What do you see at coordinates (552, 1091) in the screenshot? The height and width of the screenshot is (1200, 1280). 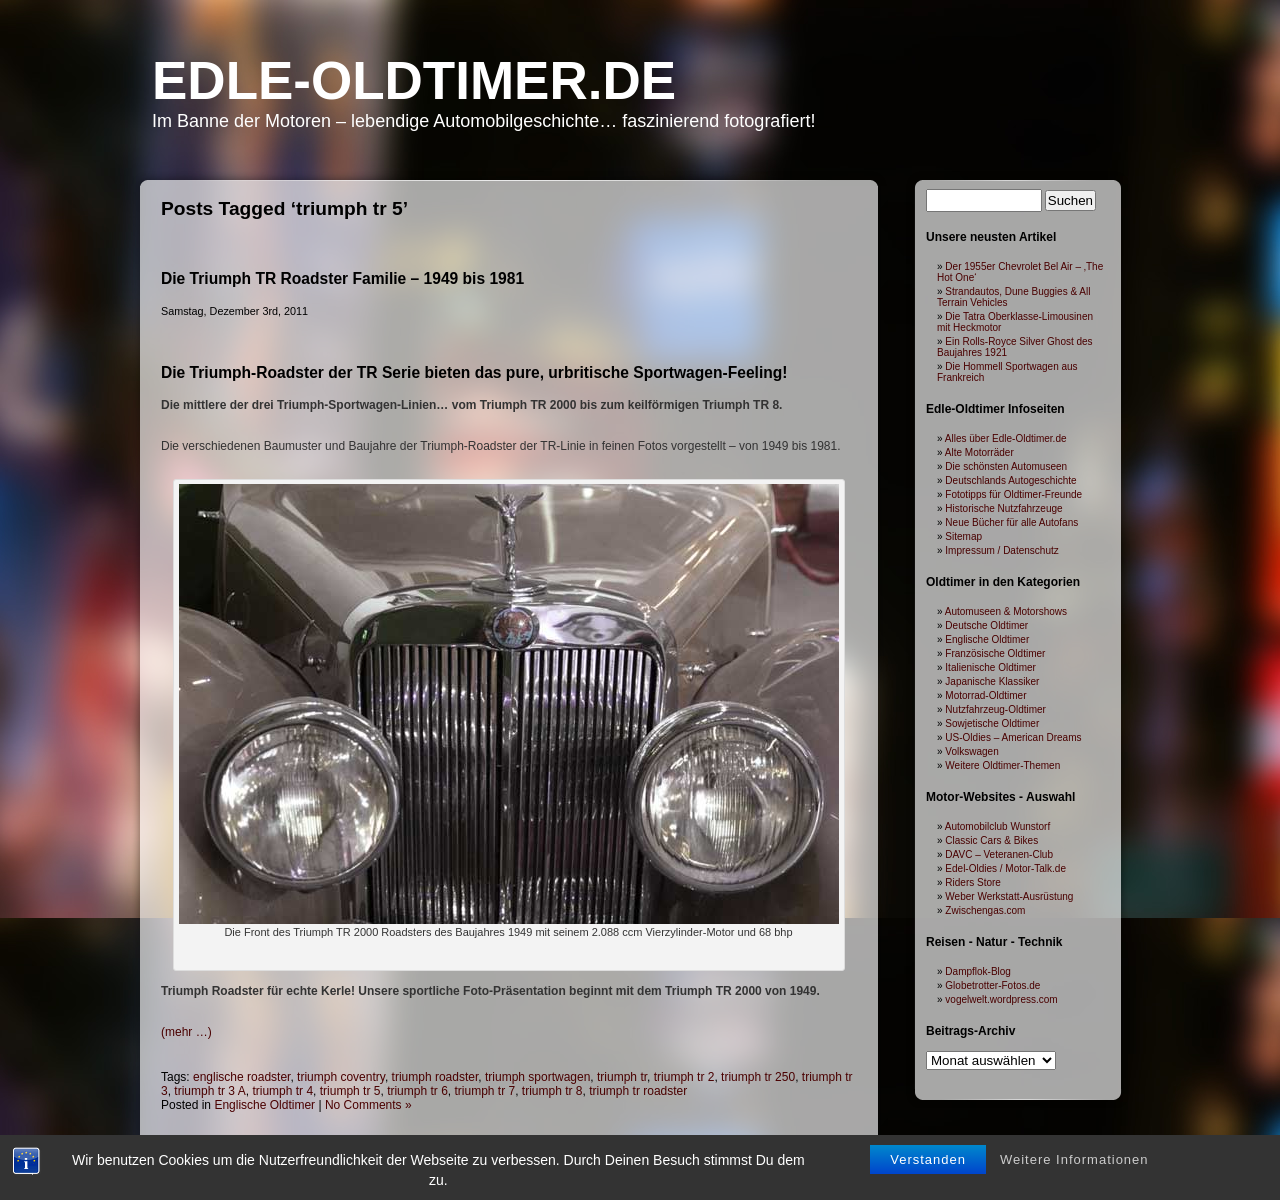 I see `triumph tr 8` at bounding box center [552, 1091].